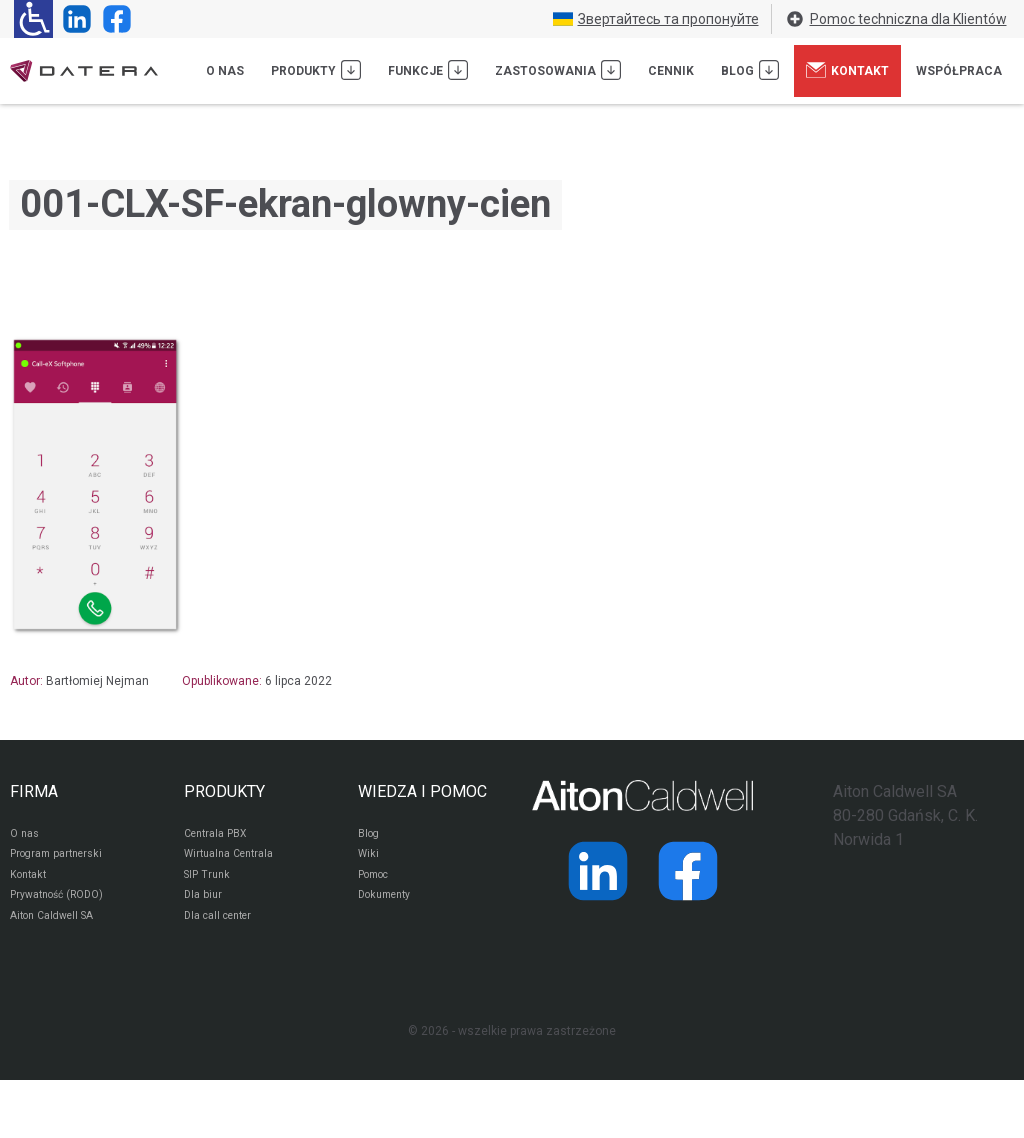 The width and height of the screenshot is (1024, 1138). Describe the element at coordinates (316, 70) in the screenshot. I see `Produkty` at that location.